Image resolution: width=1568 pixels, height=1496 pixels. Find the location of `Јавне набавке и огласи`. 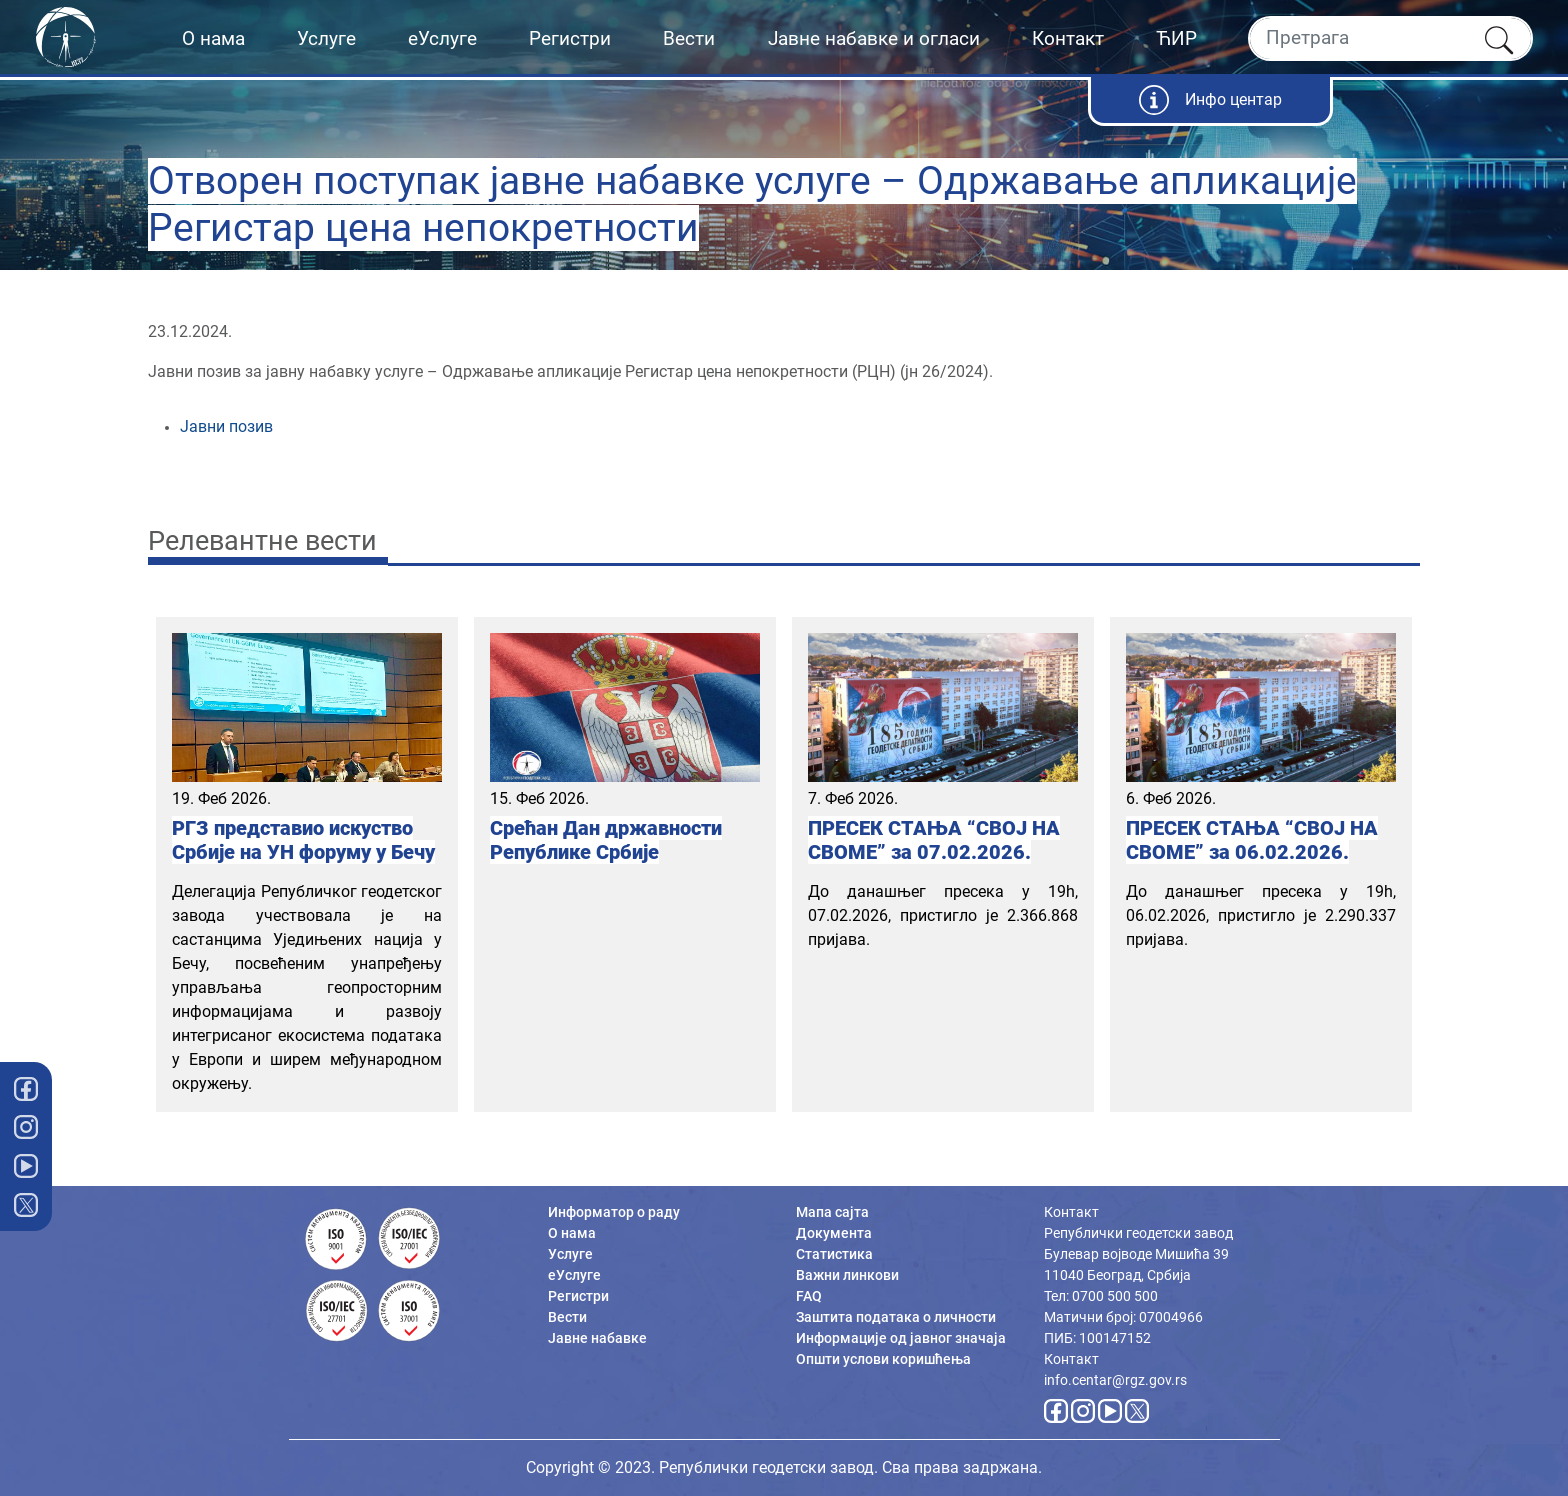

Јавне набавке и огласи is located at coordinates (874, 38).